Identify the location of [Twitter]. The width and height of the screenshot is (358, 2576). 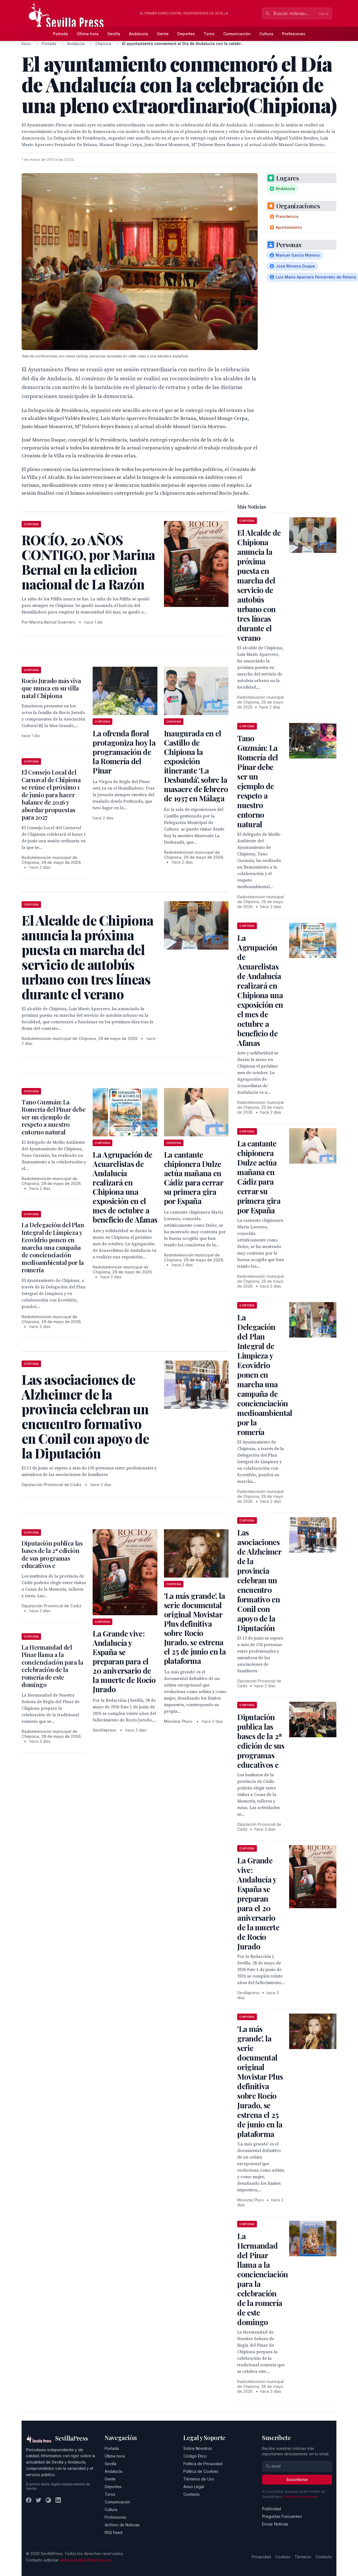
(38, 2500).